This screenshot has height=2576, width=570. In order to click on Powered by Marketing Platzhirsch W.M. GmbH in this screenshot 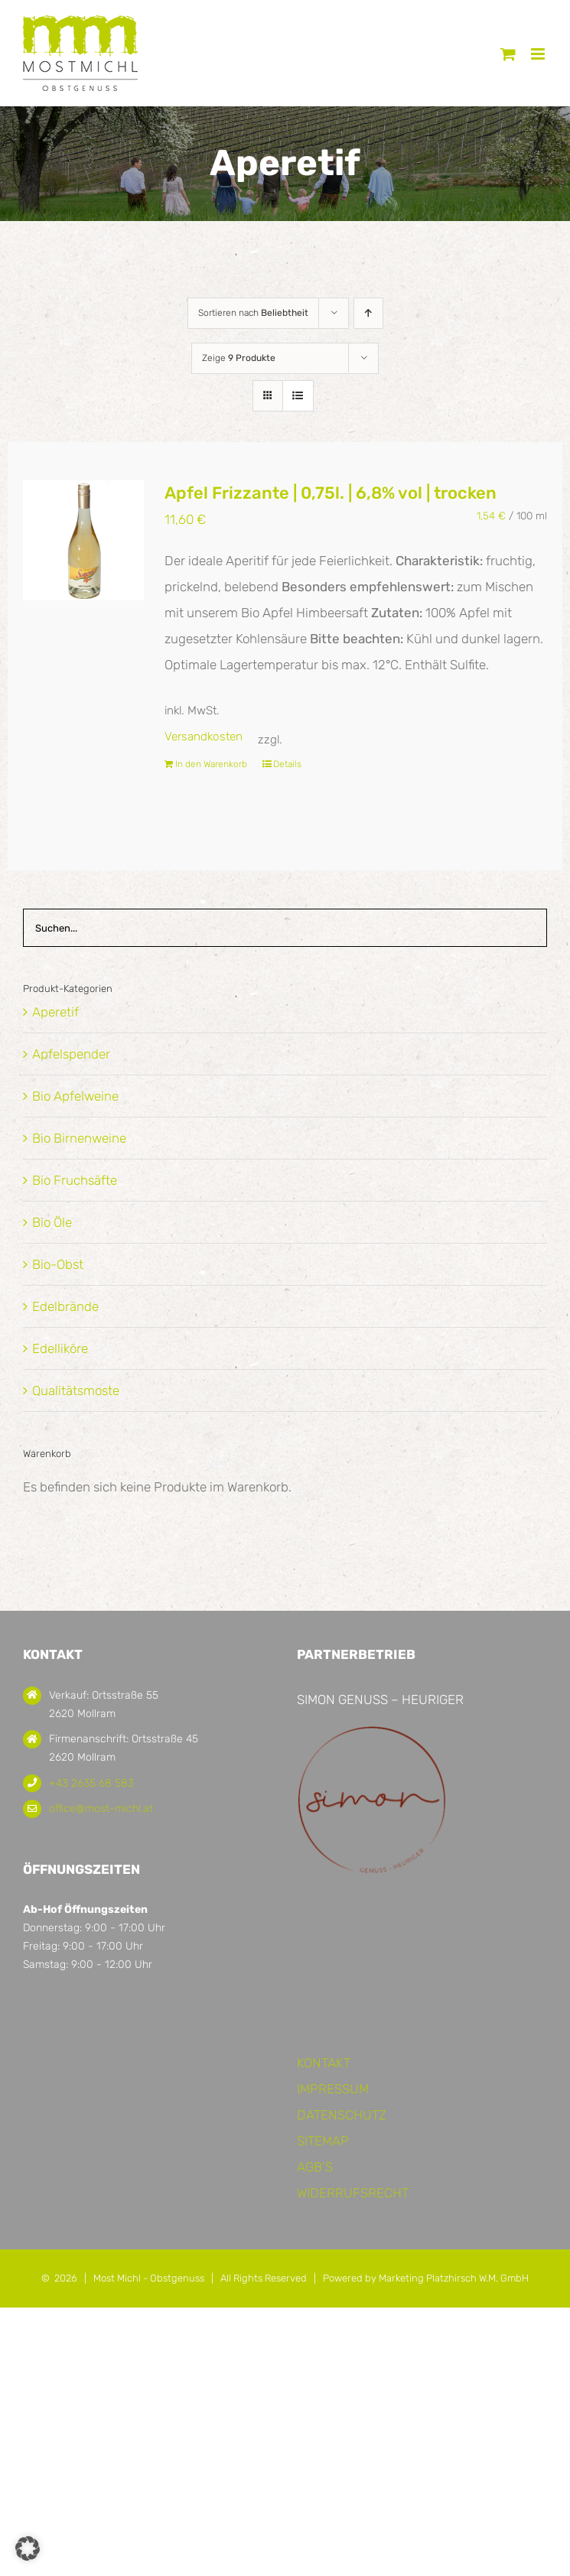, I will do `click(426, 2278)`.